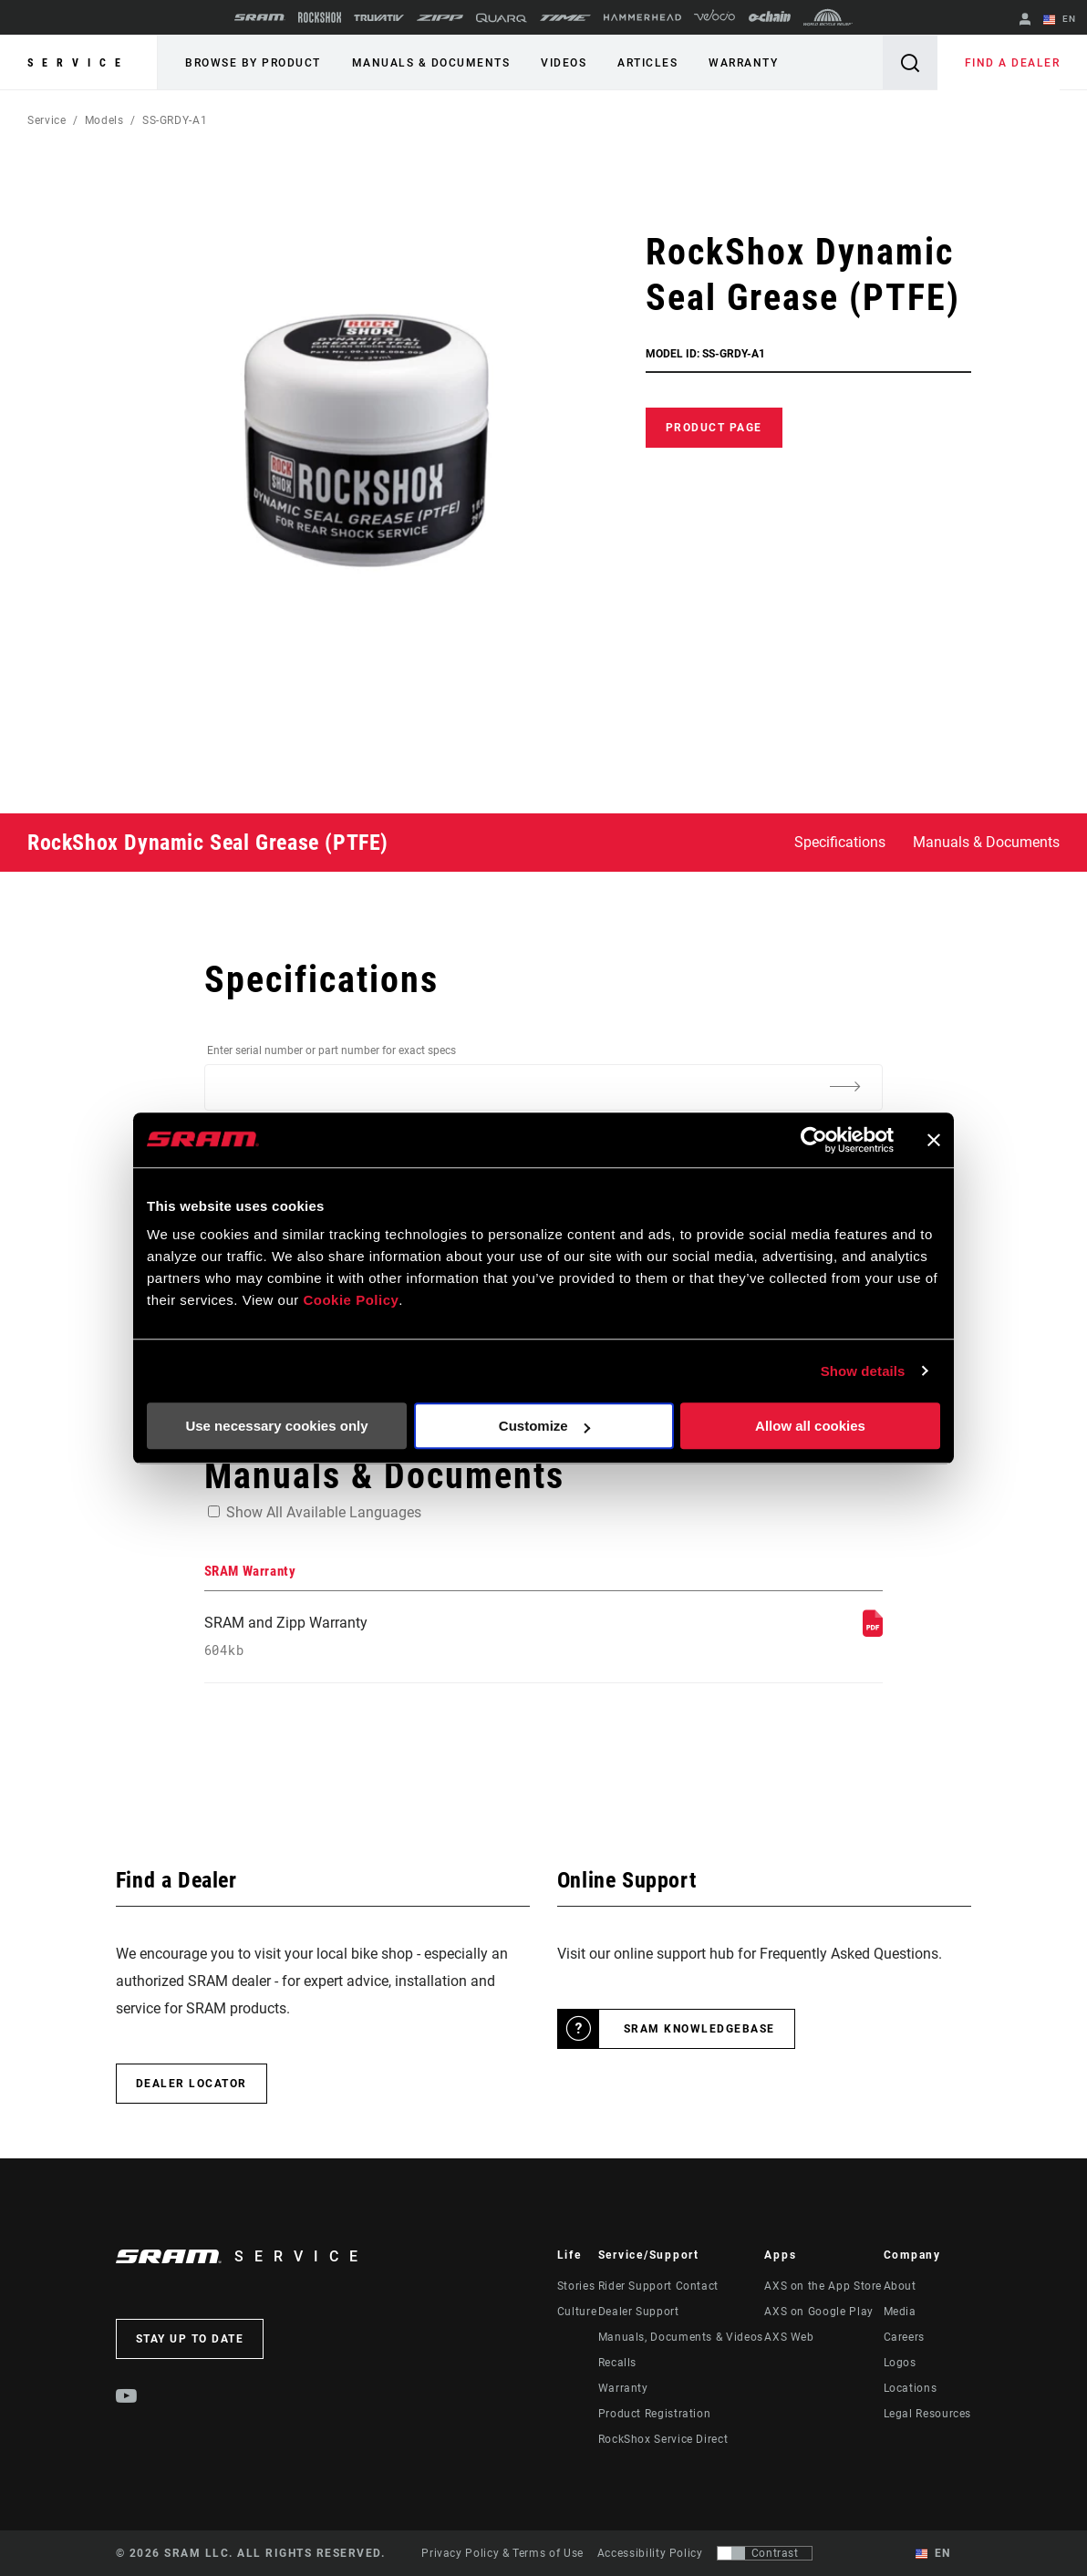  I want to click on Show details, so click(863, 1371).